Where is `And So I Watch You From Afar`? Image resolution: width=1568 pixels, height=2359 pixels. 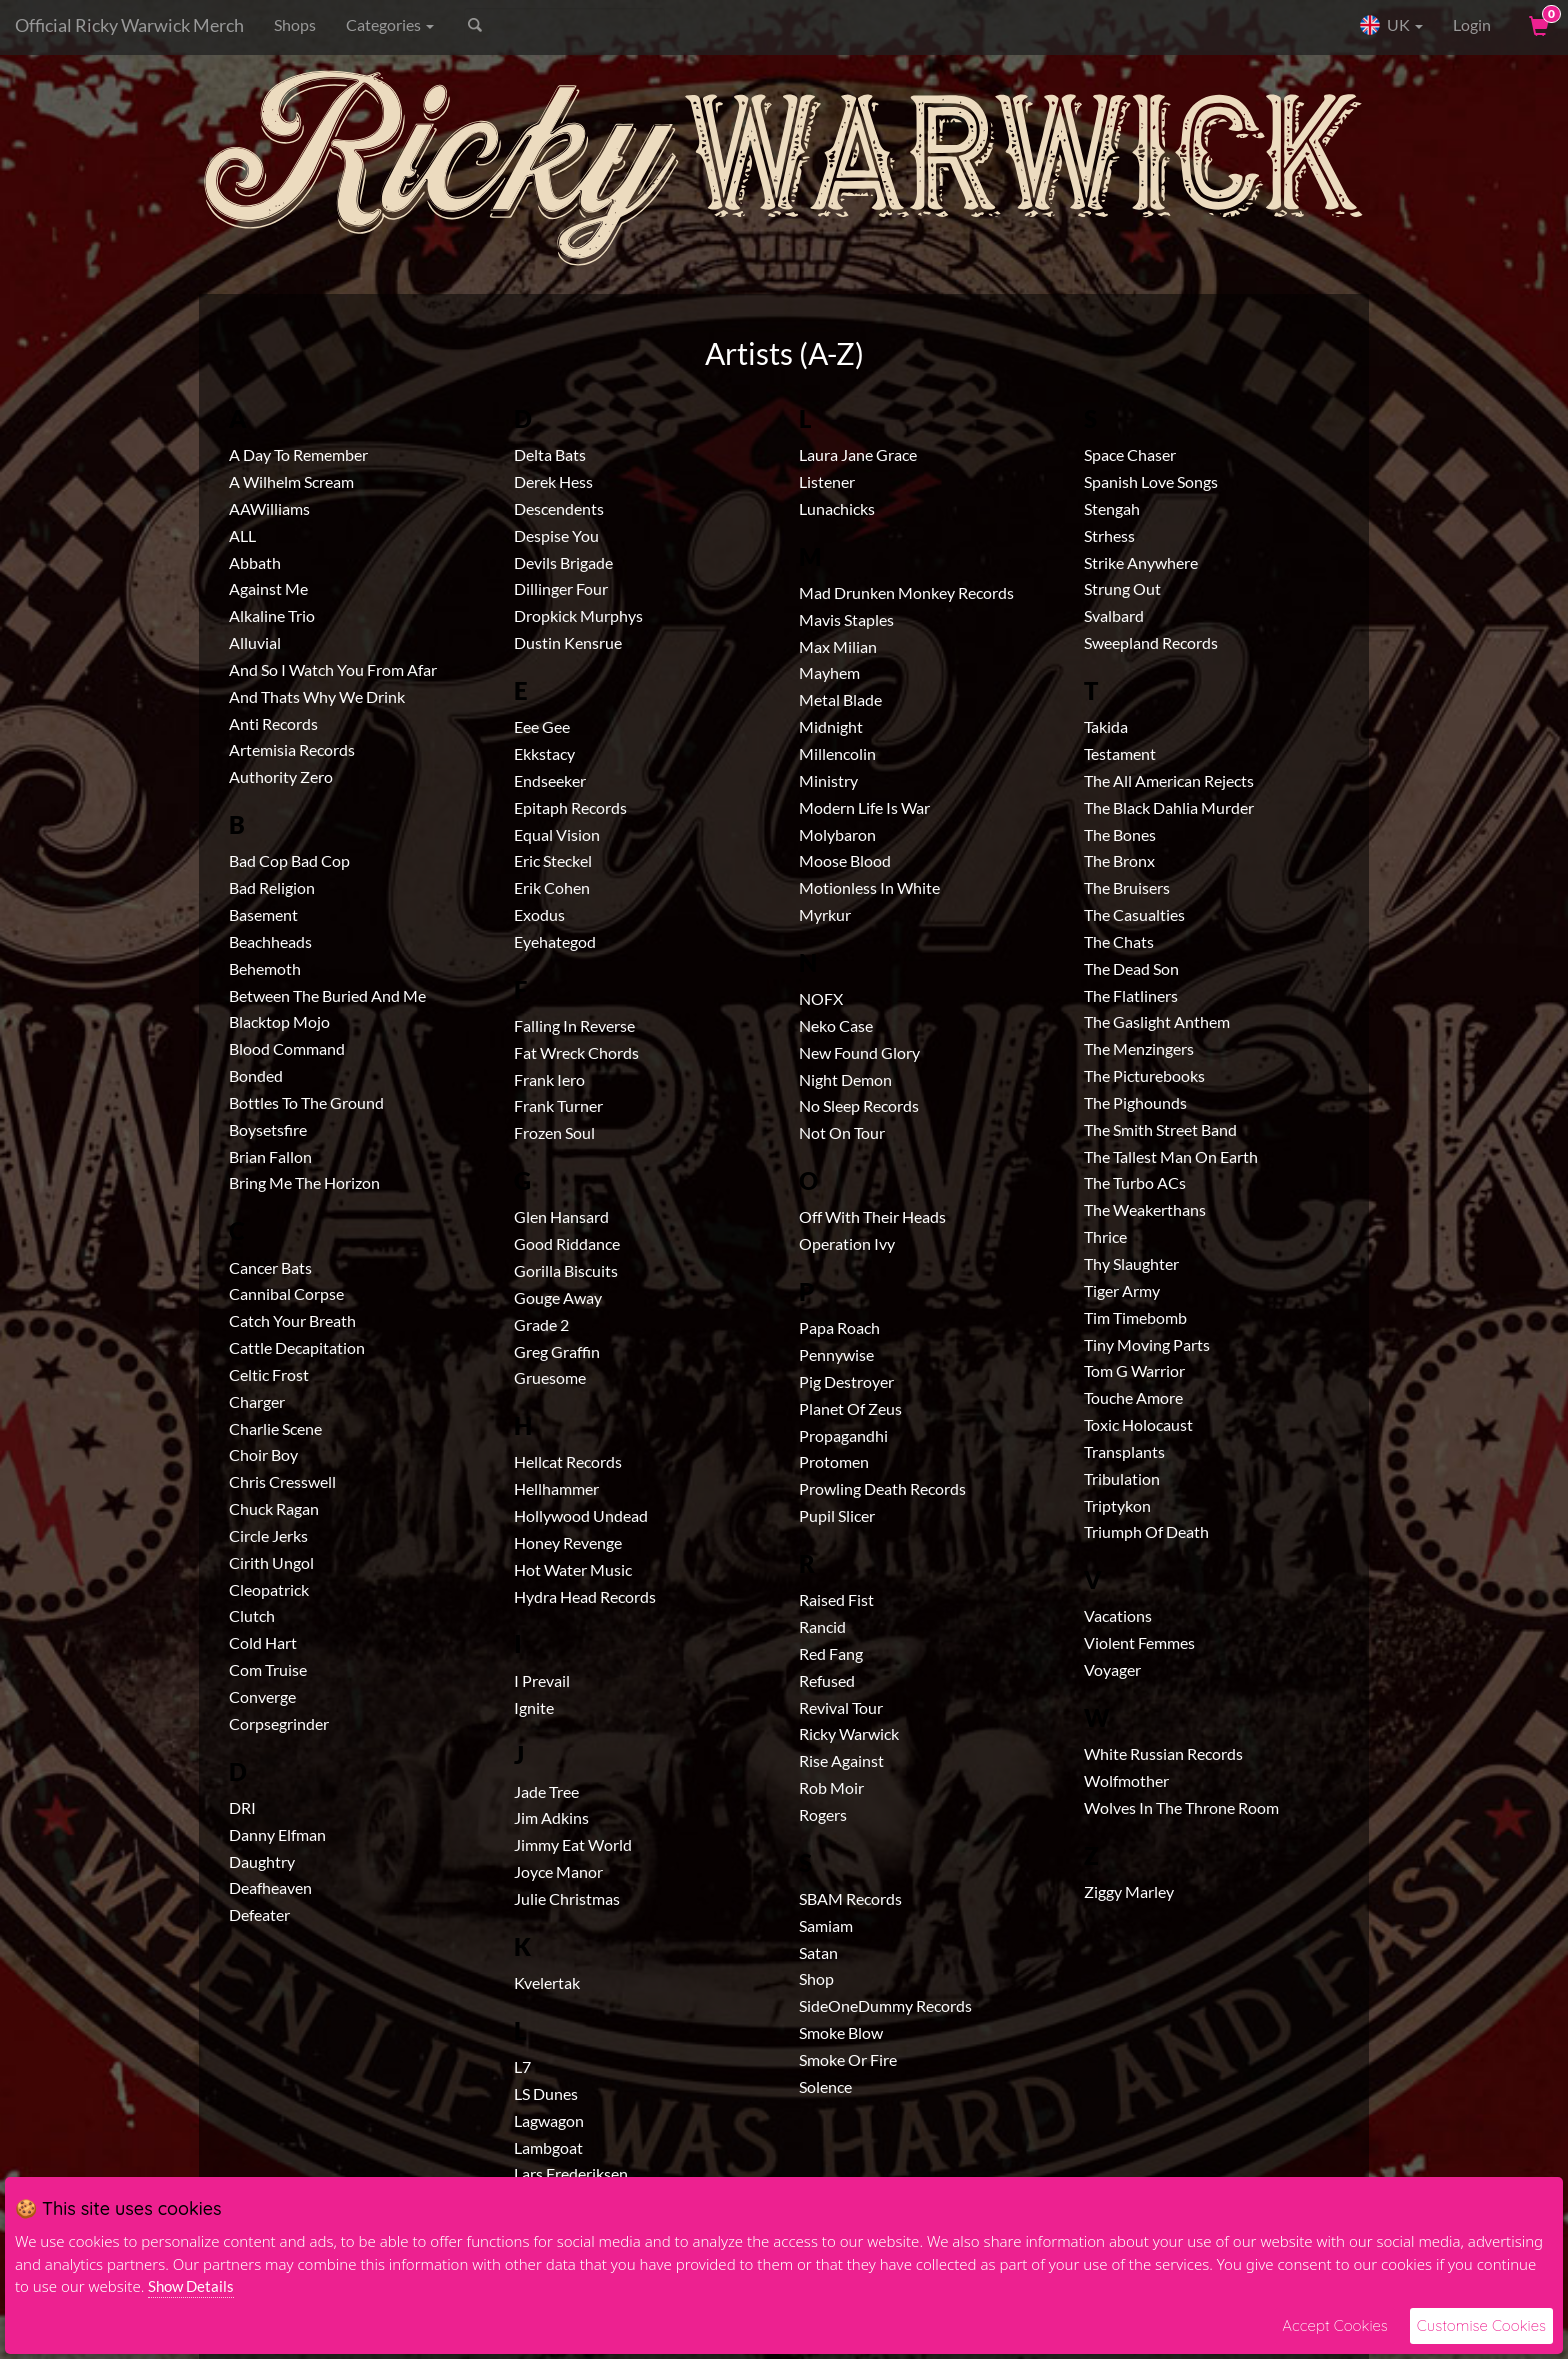 And So I Watch You From Afar is located at coordinates (333, 669).